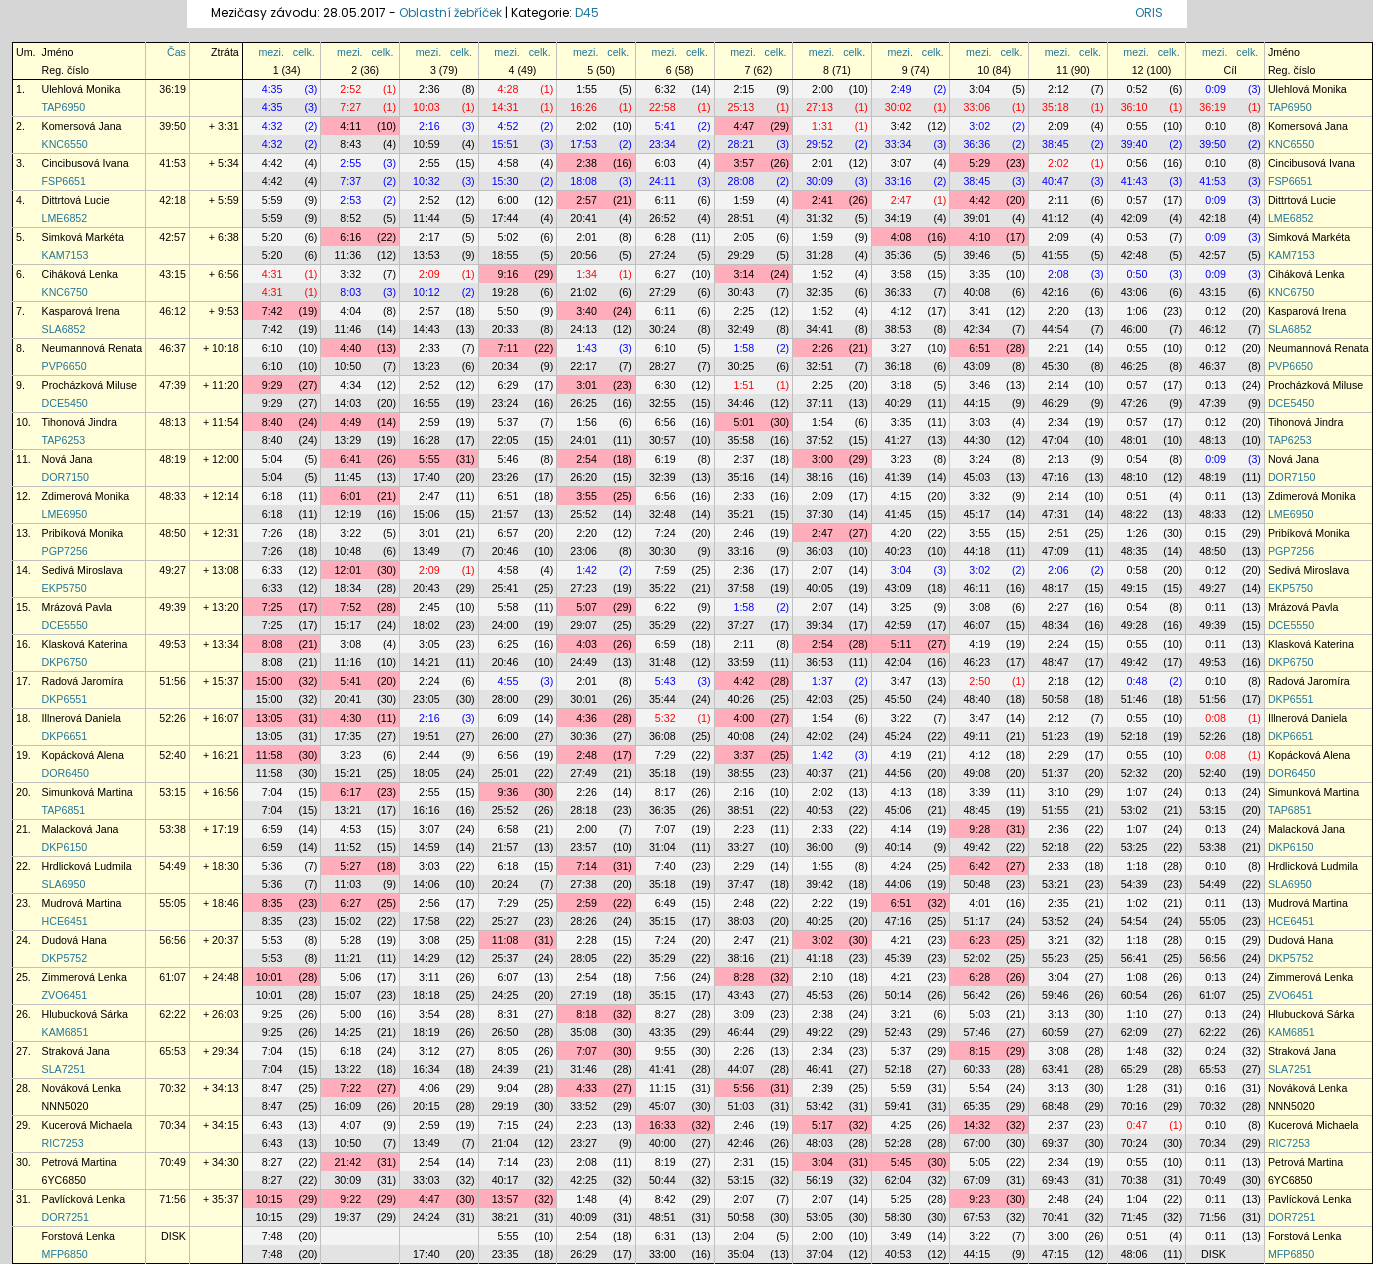 The width and height of the screenshot is (1373, 1264). What do you see at coordinates (822, 200) in the screenshot?
I see `2:41` at bounding box center [822, 200].